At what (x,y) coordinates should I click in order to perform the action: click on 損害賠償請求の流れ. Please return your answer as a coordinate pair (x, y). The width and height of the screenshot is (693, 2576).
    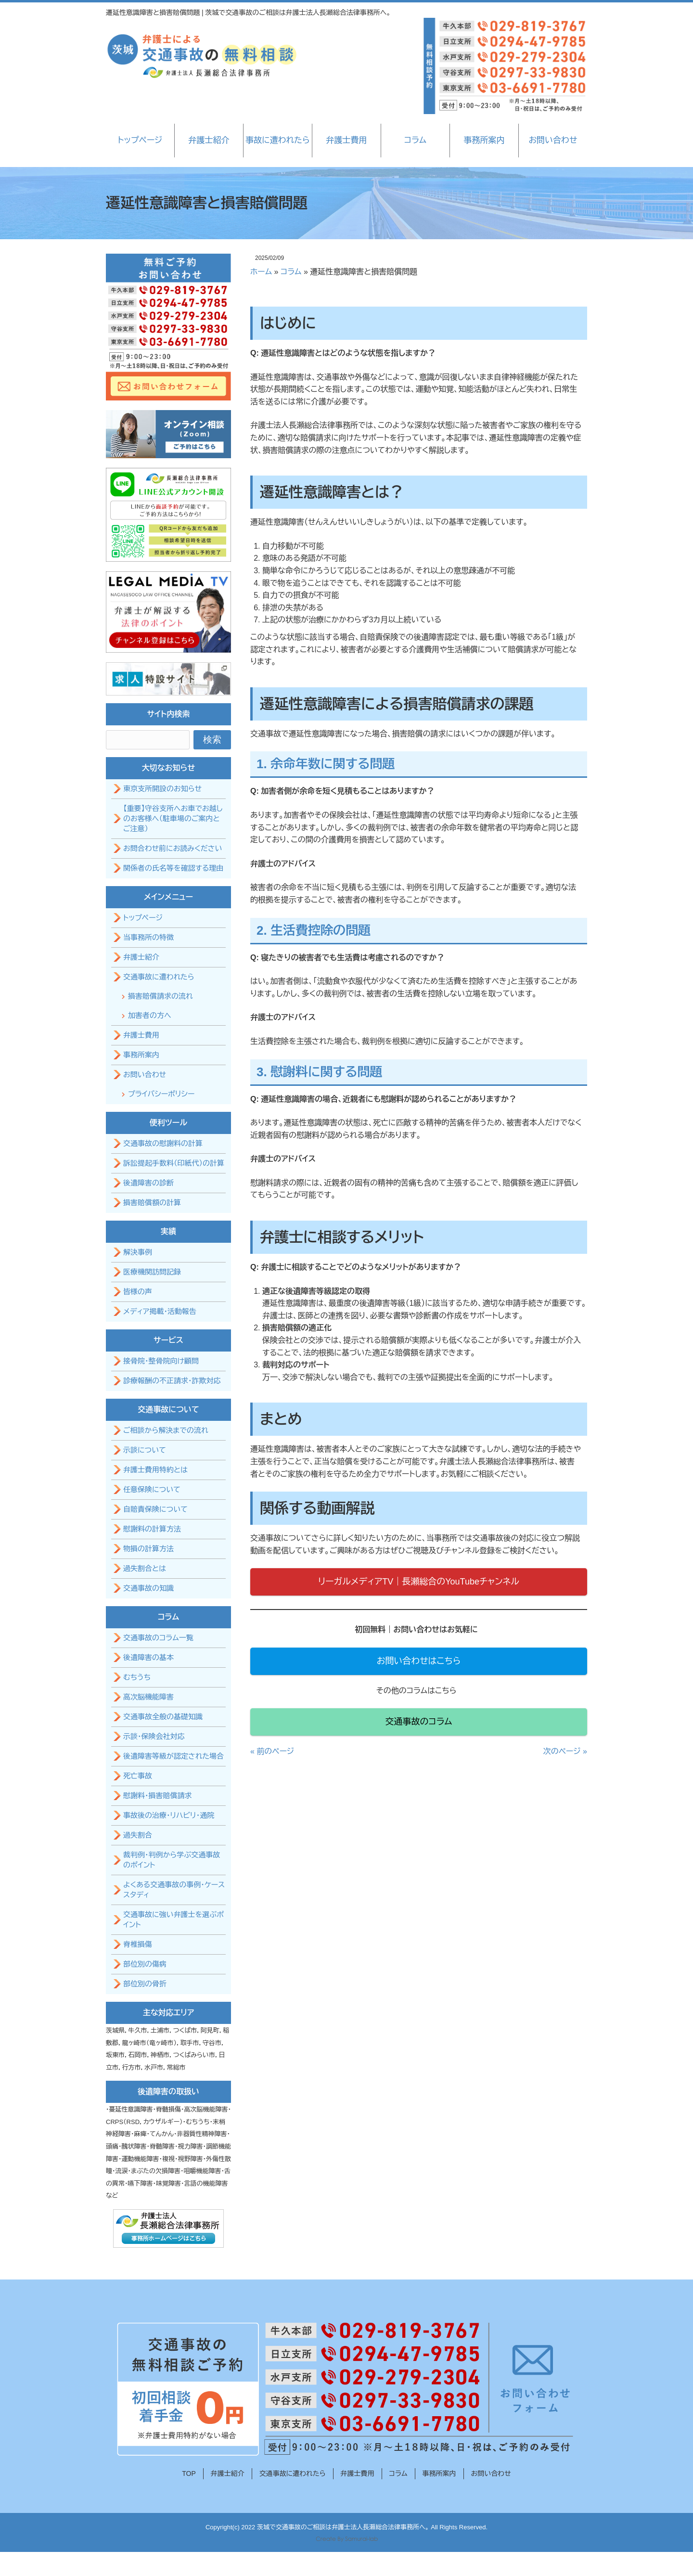
    Looking at the image, I should click on (160, 996).